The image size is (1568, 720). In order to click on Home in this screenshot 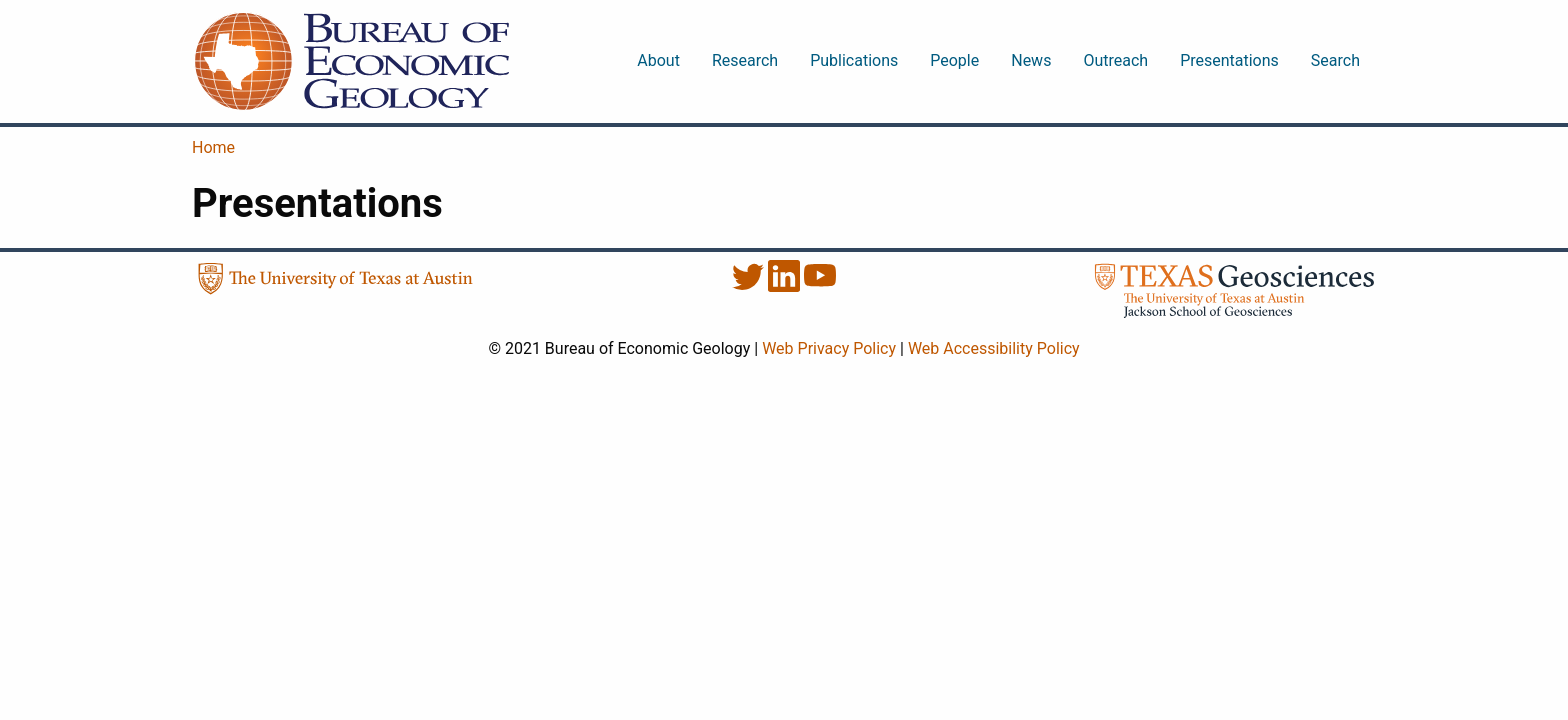, I will do `click(213, 147)`.